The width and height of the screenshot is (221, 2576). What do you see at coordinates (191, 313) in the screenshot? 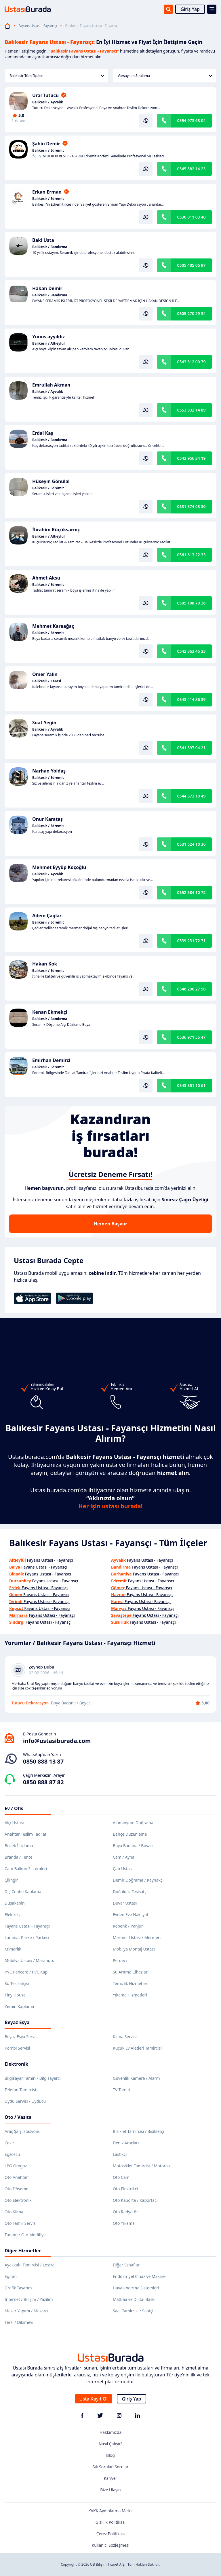
I see `0505 270 29 34` at bounding box center [191, 313].